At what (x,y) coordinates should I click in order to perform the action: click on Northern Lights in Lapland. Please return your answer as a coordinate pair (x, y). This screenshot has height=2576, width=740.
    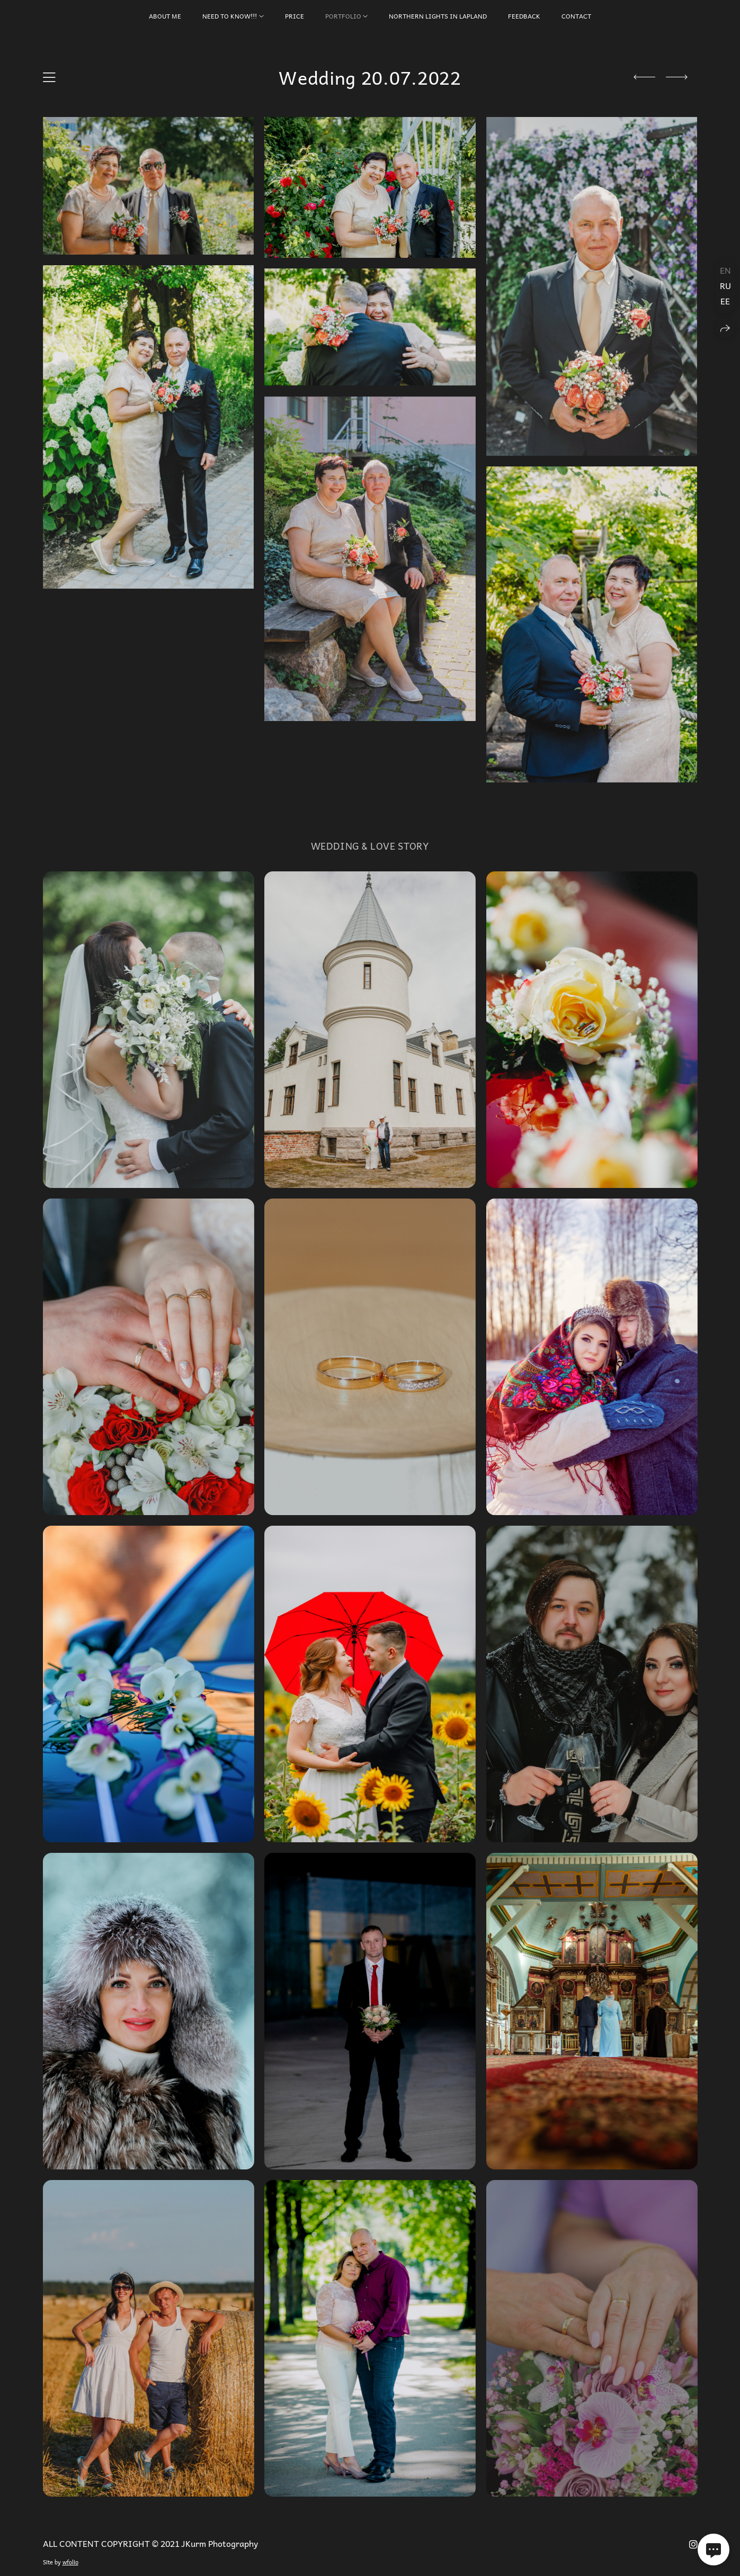
    Looking at the image, I should click on (438, 16).